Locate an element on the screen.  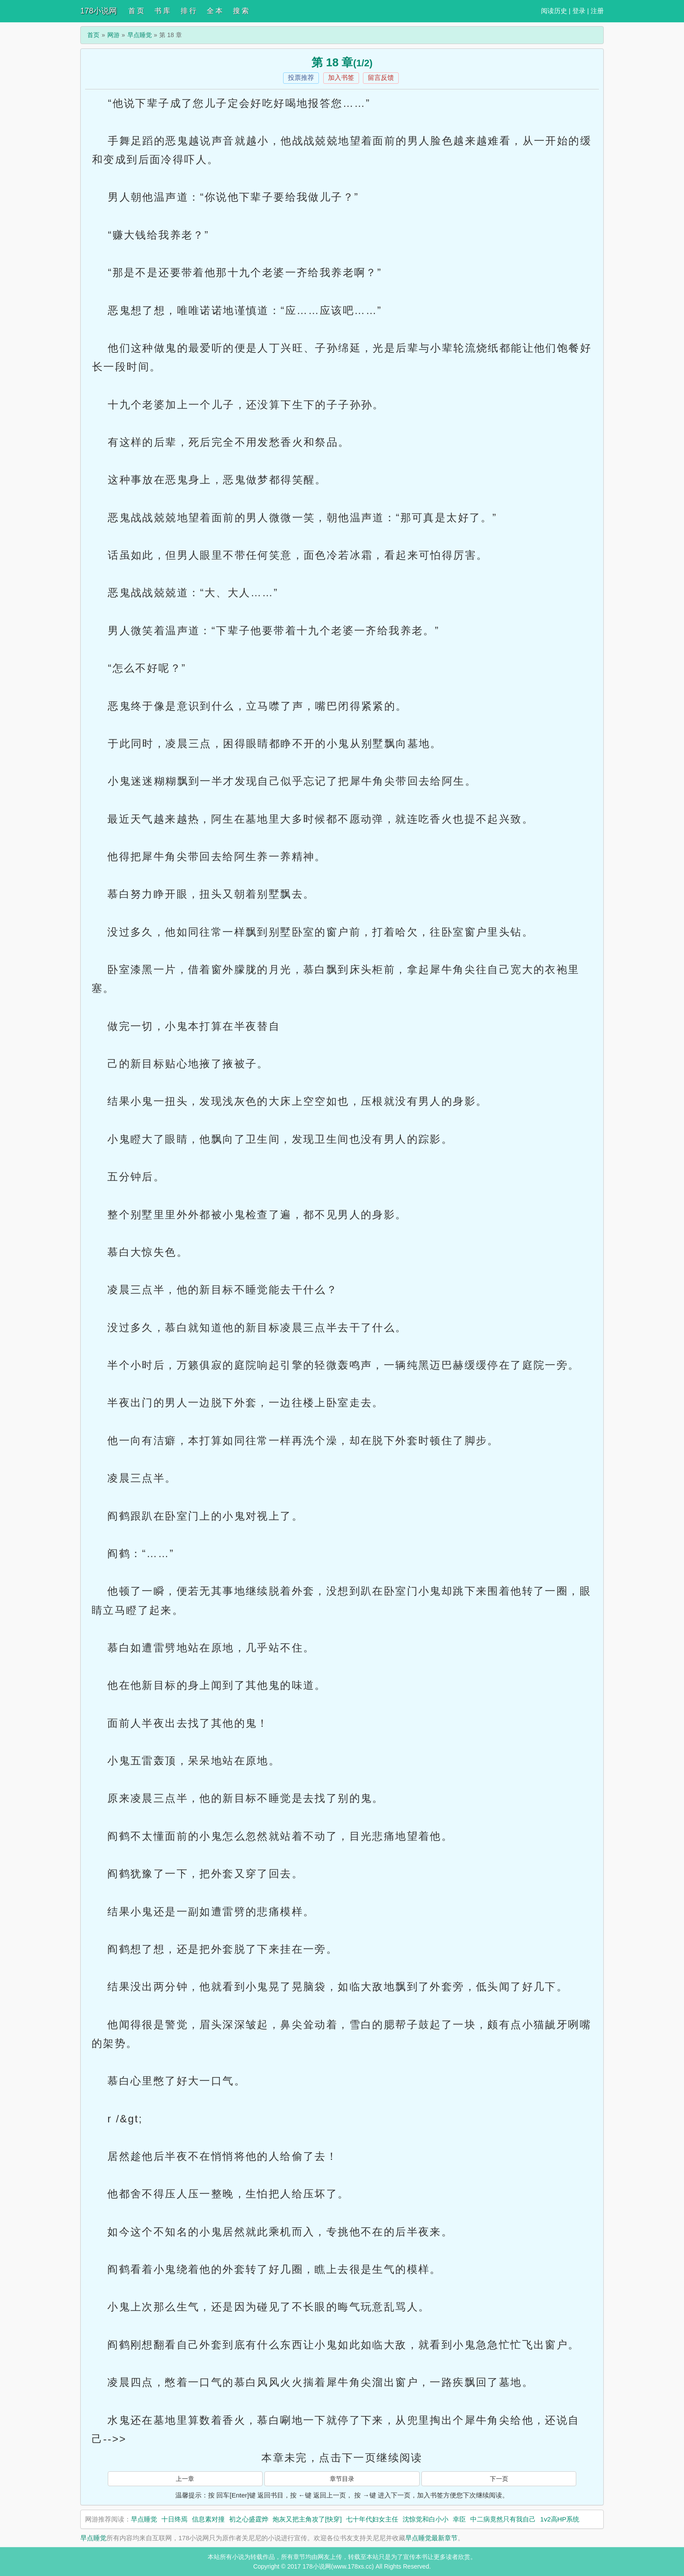
注册 is located at coordinates (597, 10).